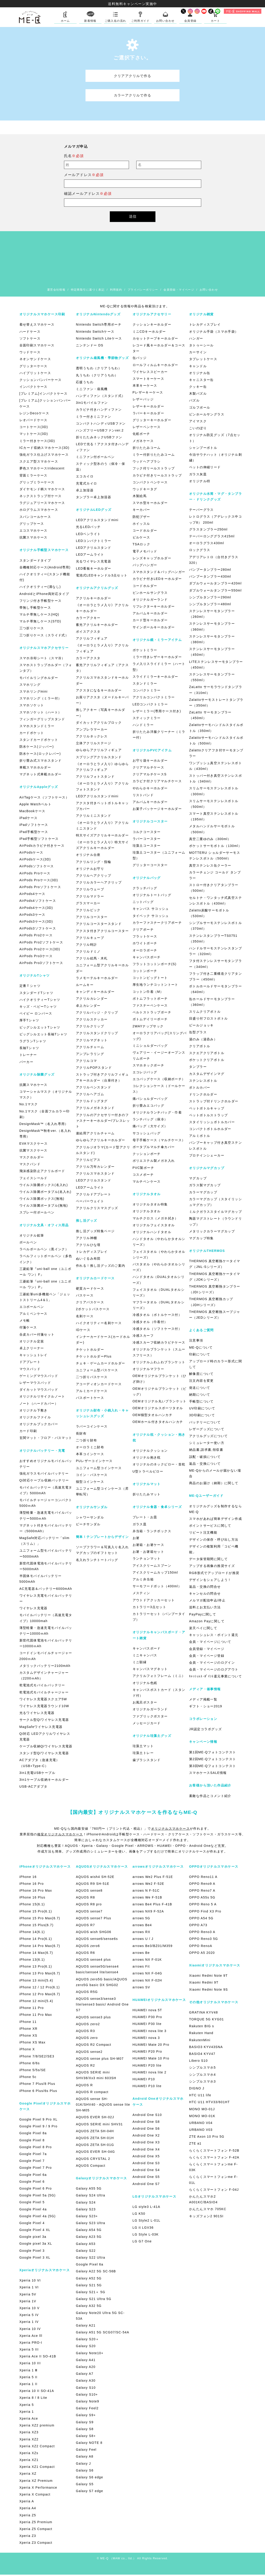 Image resolution: width=265 pixels, height=2576 pixels. What do you see at coordinates (141, 536) in the screenshot?
I see `ピルケース` at bounding box center [141, 536].